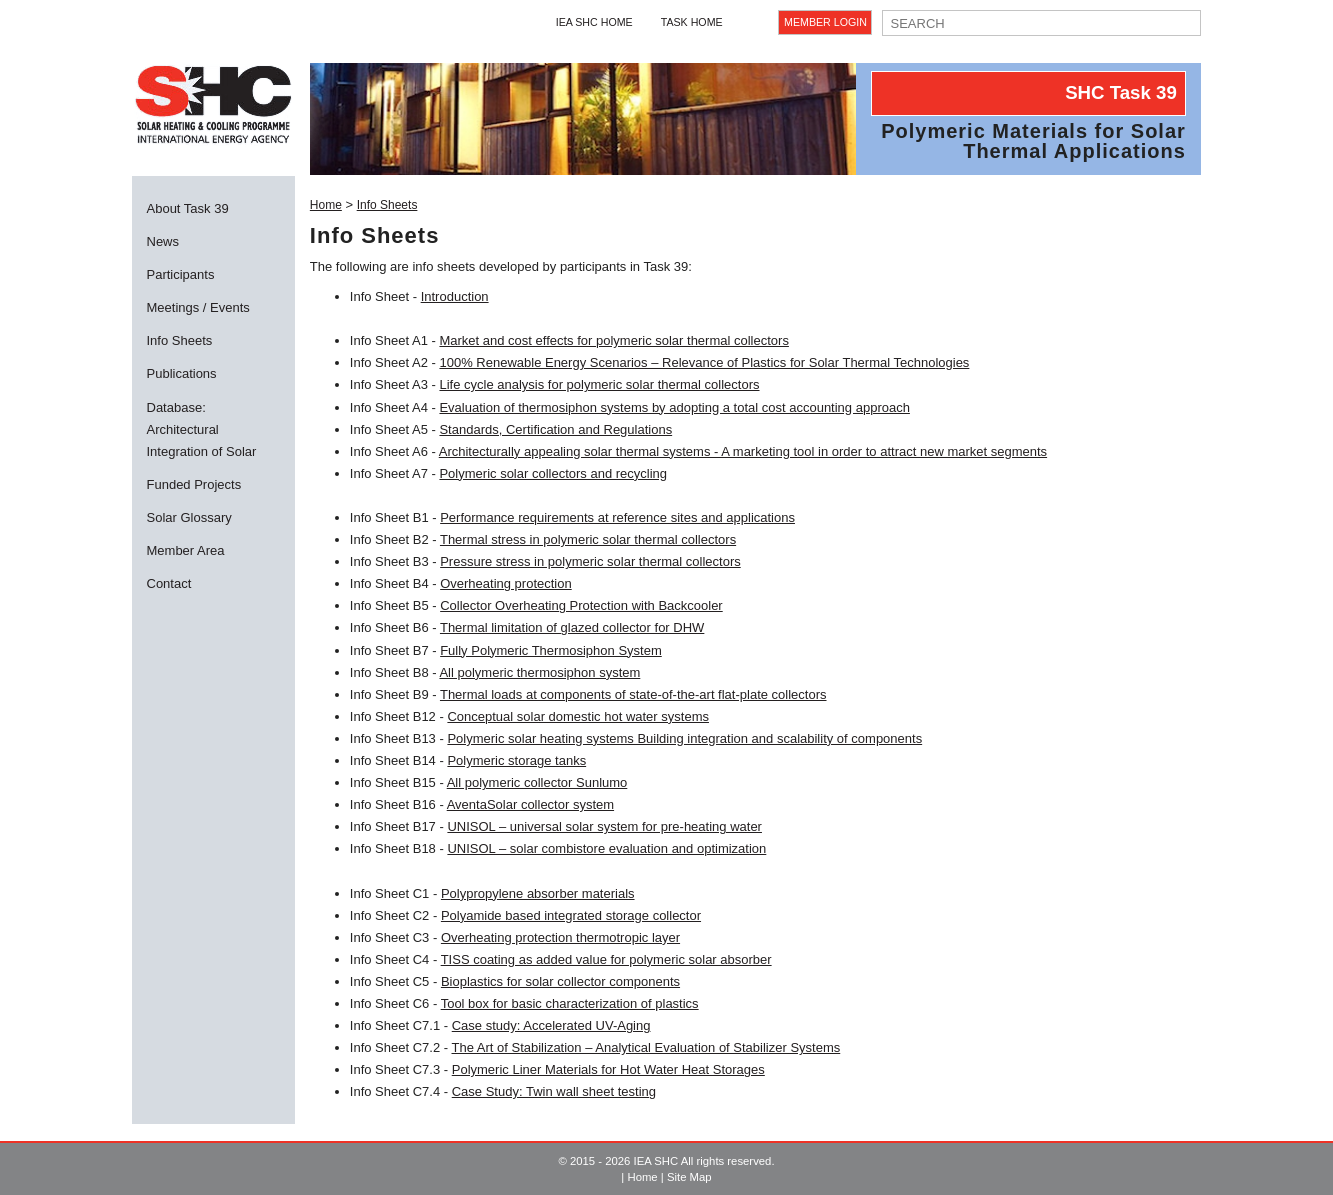 This screenshot has width=1333, height=1195. What do you see at coordinates (530, 804) in the screenshot?
I see `AventaSolar collector system` at bounding box center [530, 804].